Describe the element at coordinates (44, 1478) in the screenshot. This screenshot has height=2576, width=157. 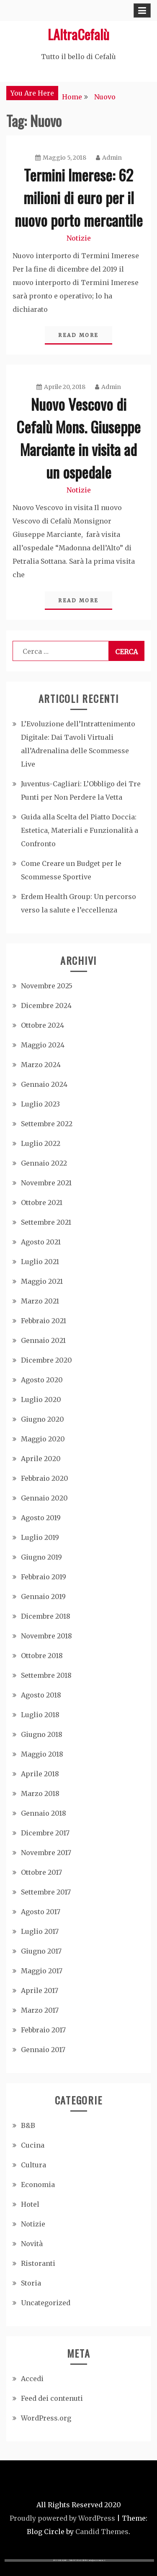
I see `Febbraio 2020` at that location.